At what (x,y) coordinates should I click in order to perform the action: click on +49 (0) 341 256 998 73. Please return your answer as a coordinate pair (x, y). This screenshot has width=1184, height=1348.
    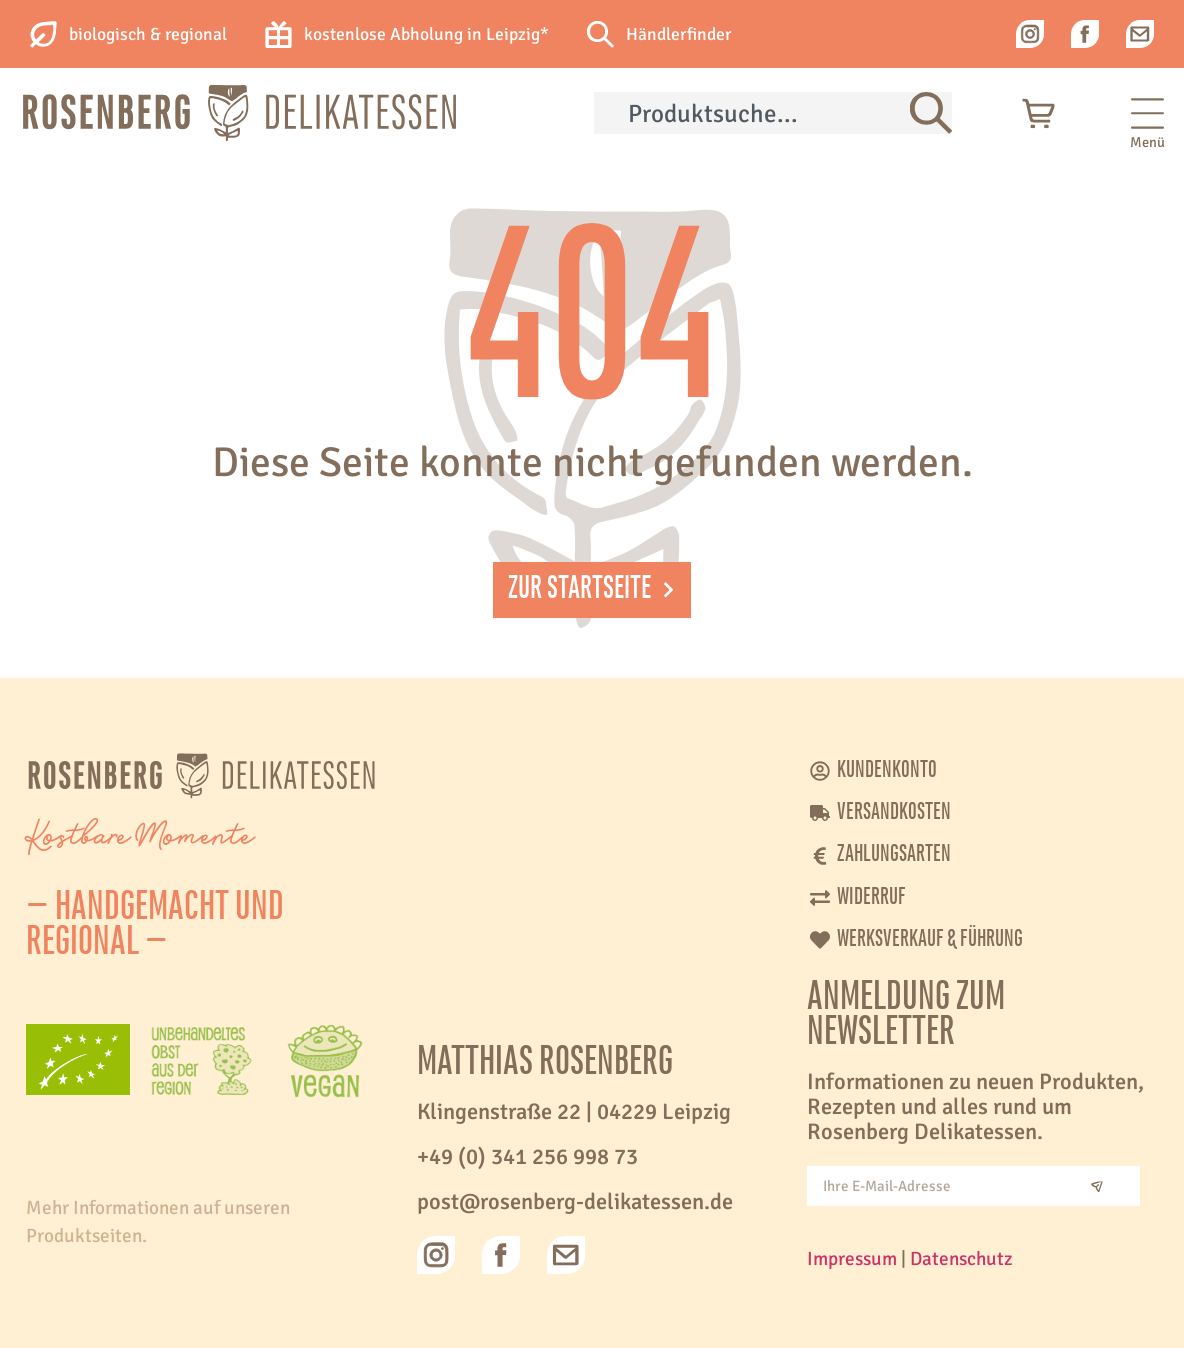
    Looking at the image, I should click on (527, 1157).